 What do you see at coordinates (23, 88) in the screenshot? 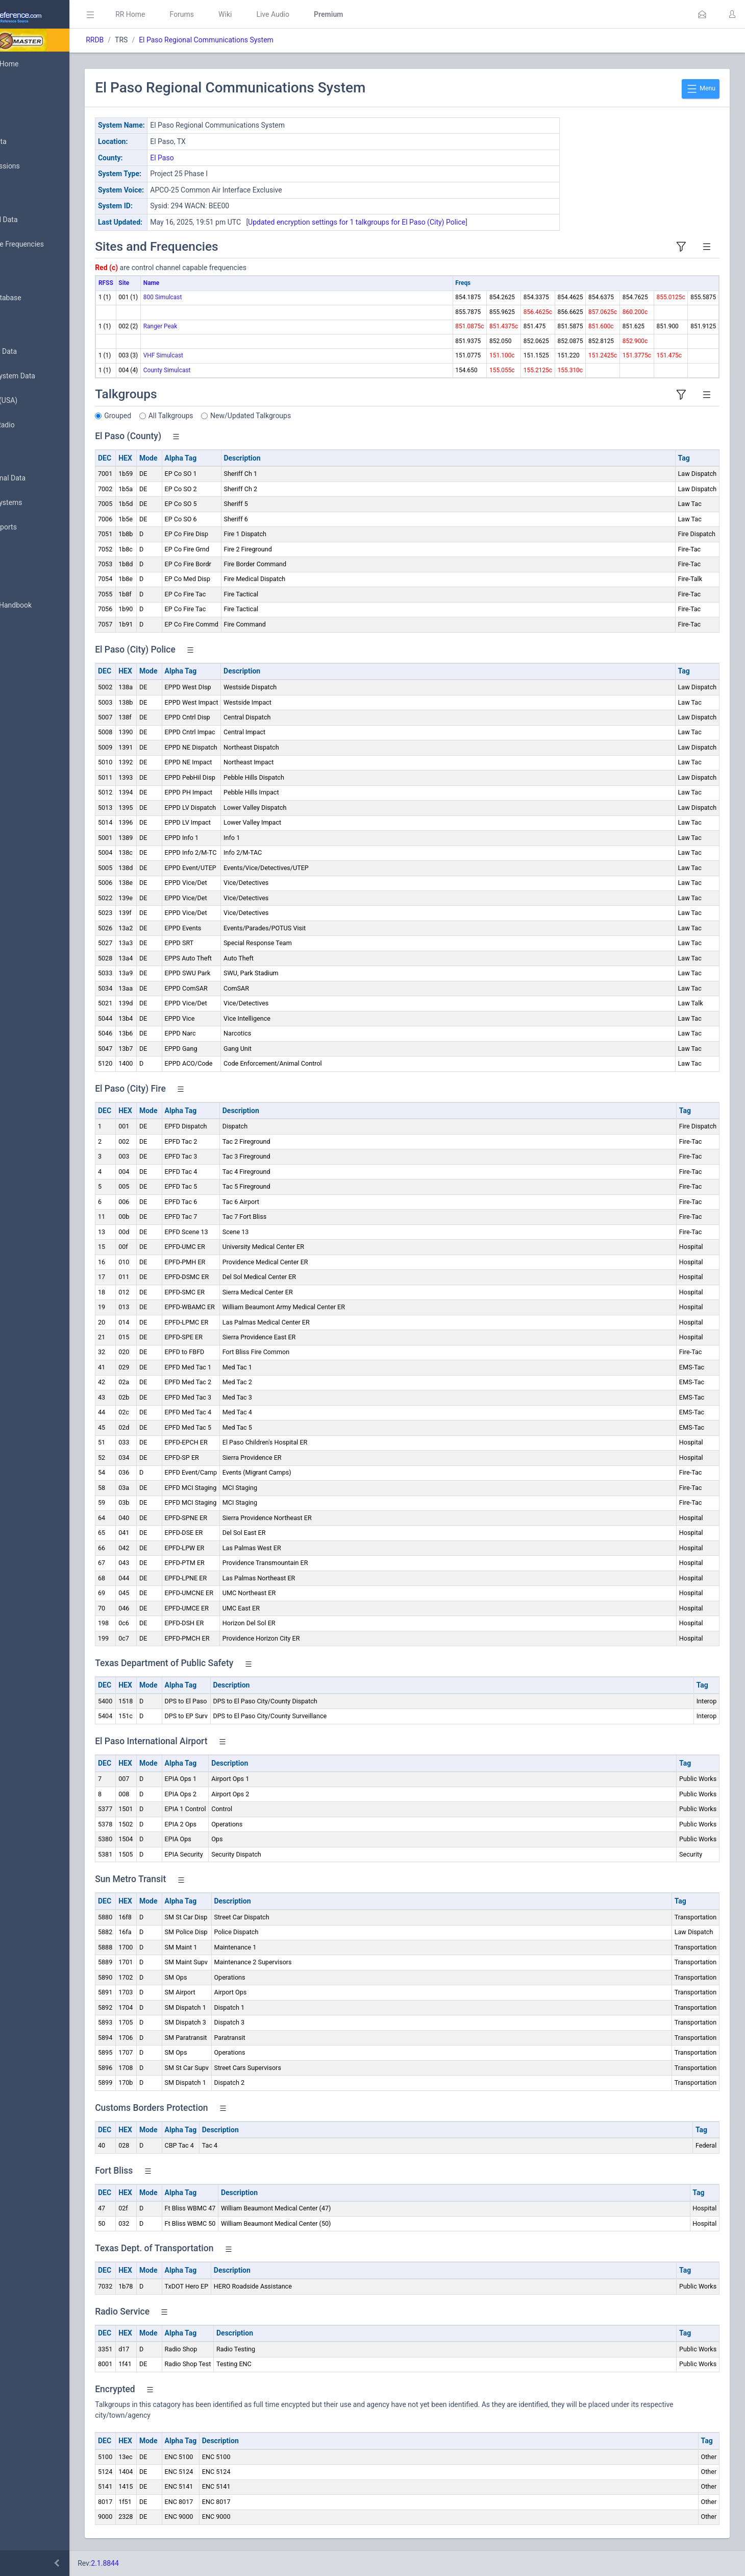
I see `MyRR` at bounding box center [23, 88].